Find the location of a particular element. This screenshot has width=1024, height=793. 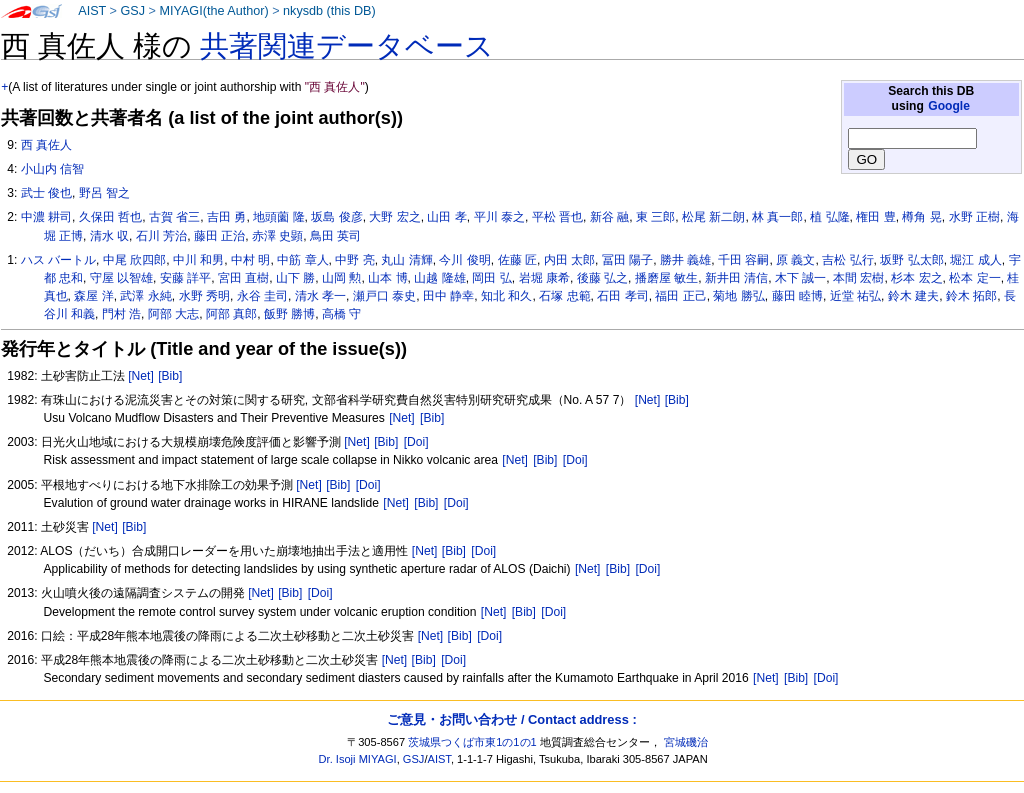

大野 宏之 is located at coordinates (394, 217).